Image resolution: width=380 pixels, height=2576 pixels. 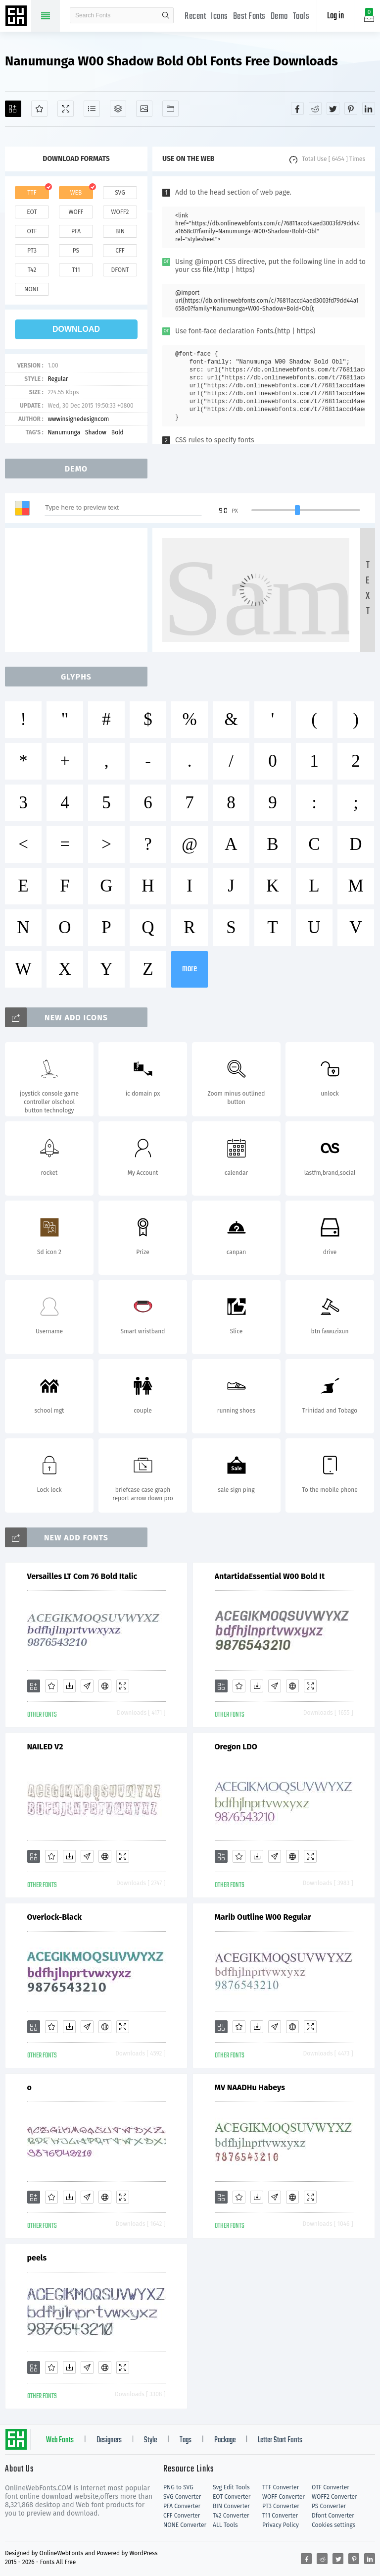 I want to click on Recent, so click(x=195, y=16).